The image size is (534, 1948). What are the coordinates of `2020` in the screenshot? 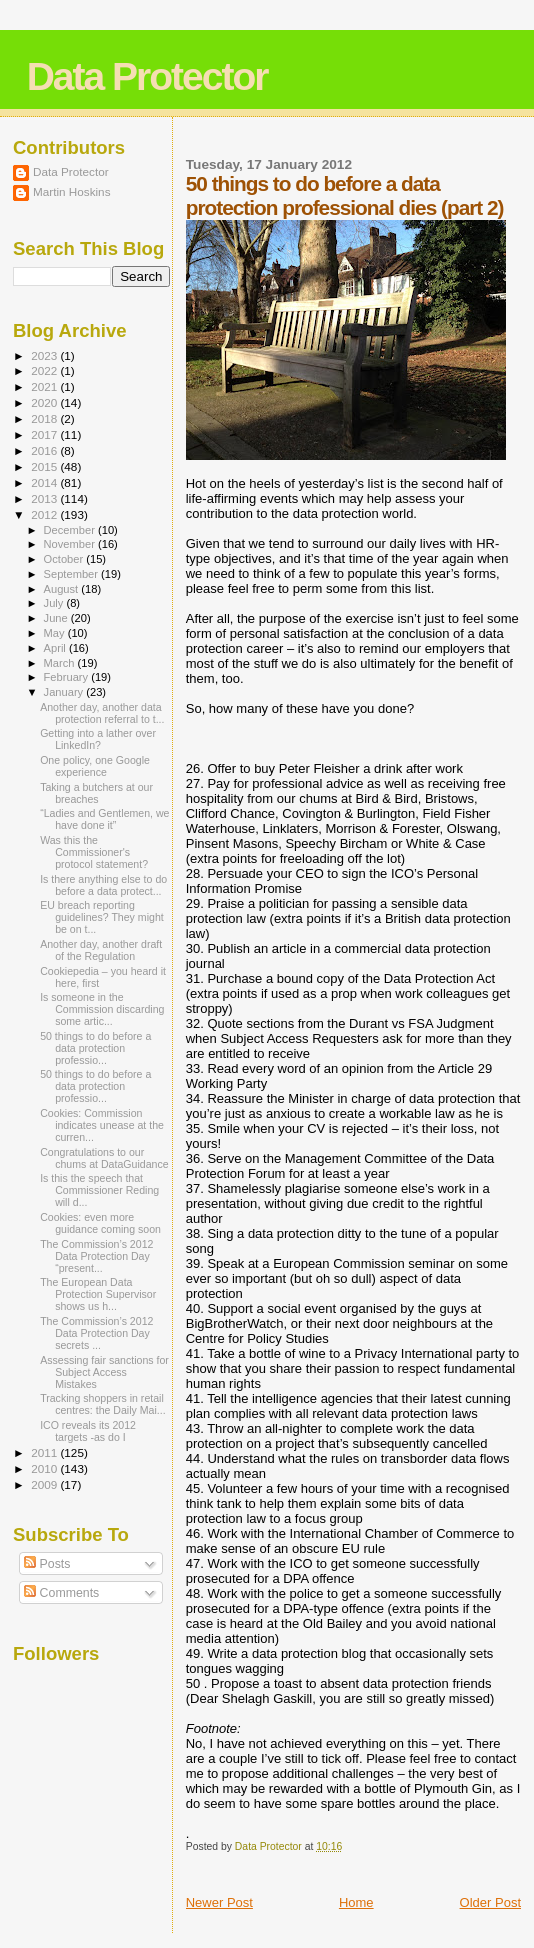 It's located at (45, 402).